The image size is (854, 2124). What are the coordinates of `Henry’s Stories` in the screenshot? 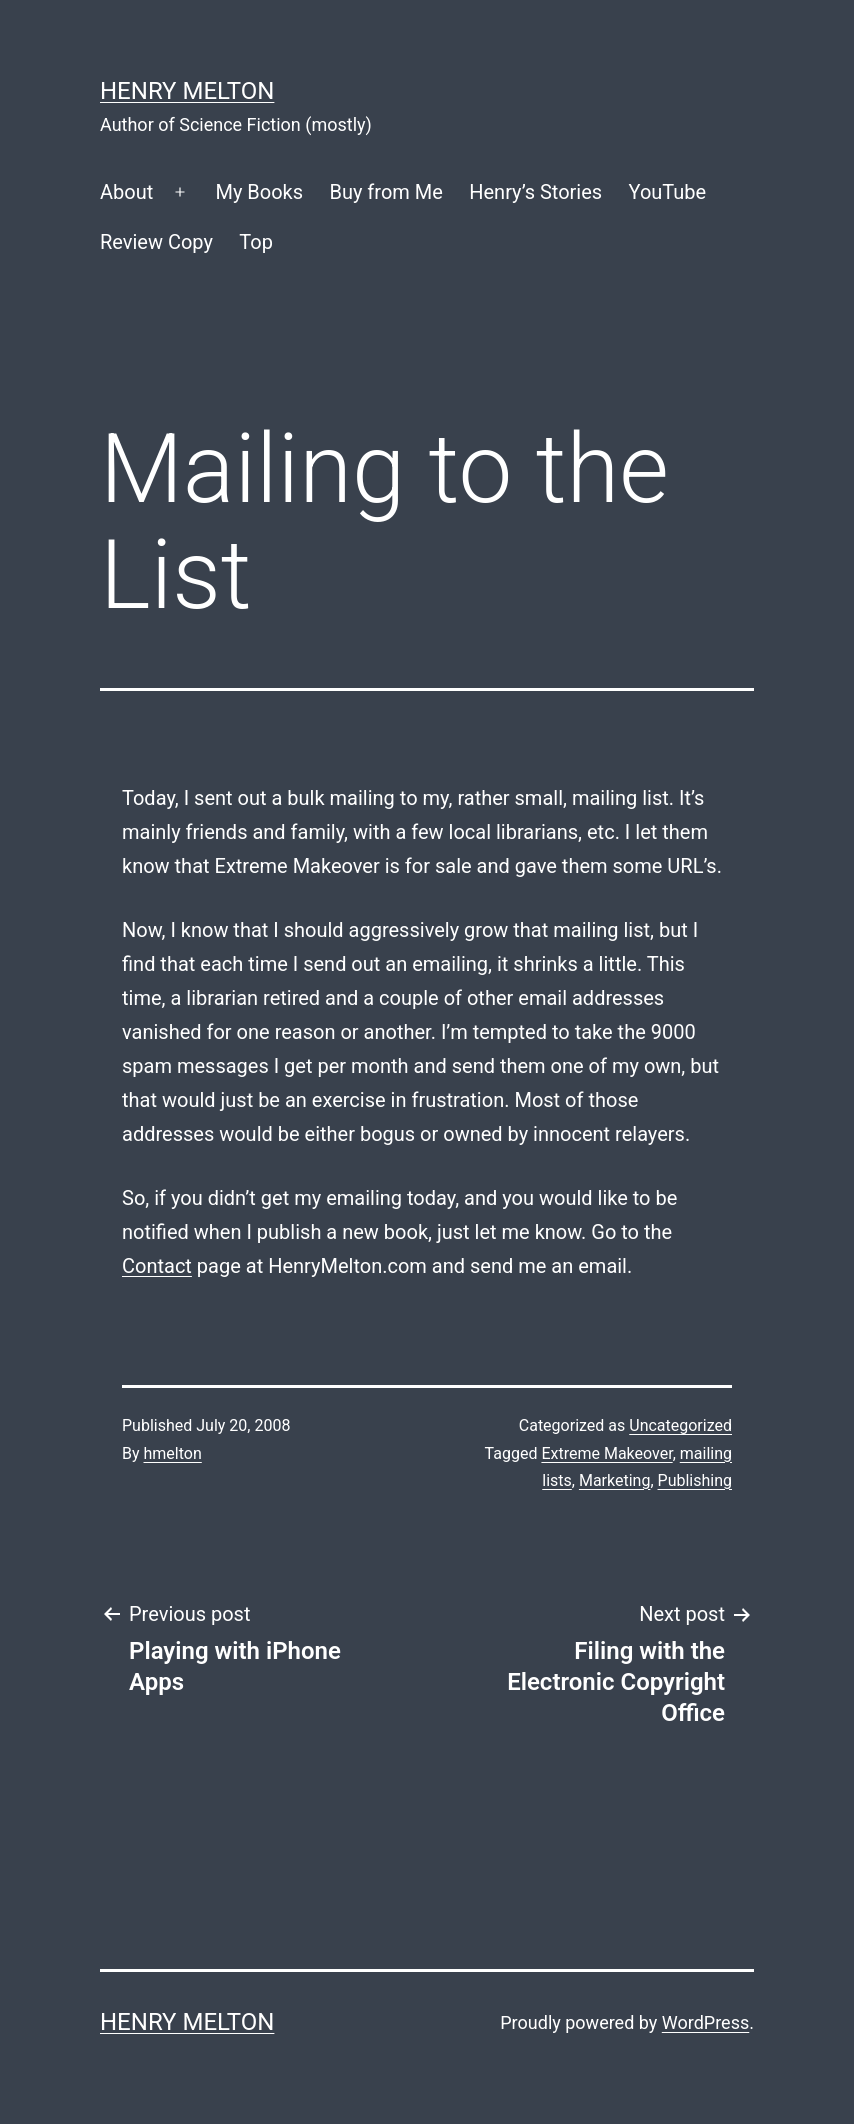 It's located at (535, 192).